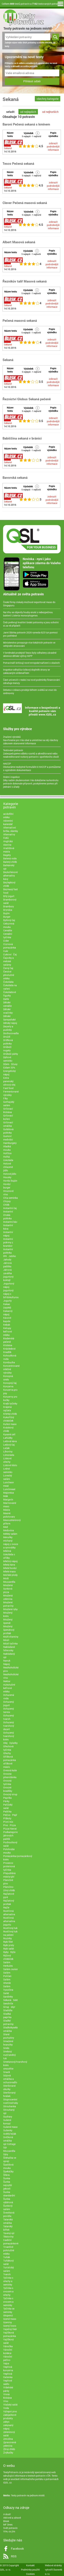 Image resolution: width=64 pixels, height=2576 pixels. I want to click on Mražené potraviny, so click(8, 1604).